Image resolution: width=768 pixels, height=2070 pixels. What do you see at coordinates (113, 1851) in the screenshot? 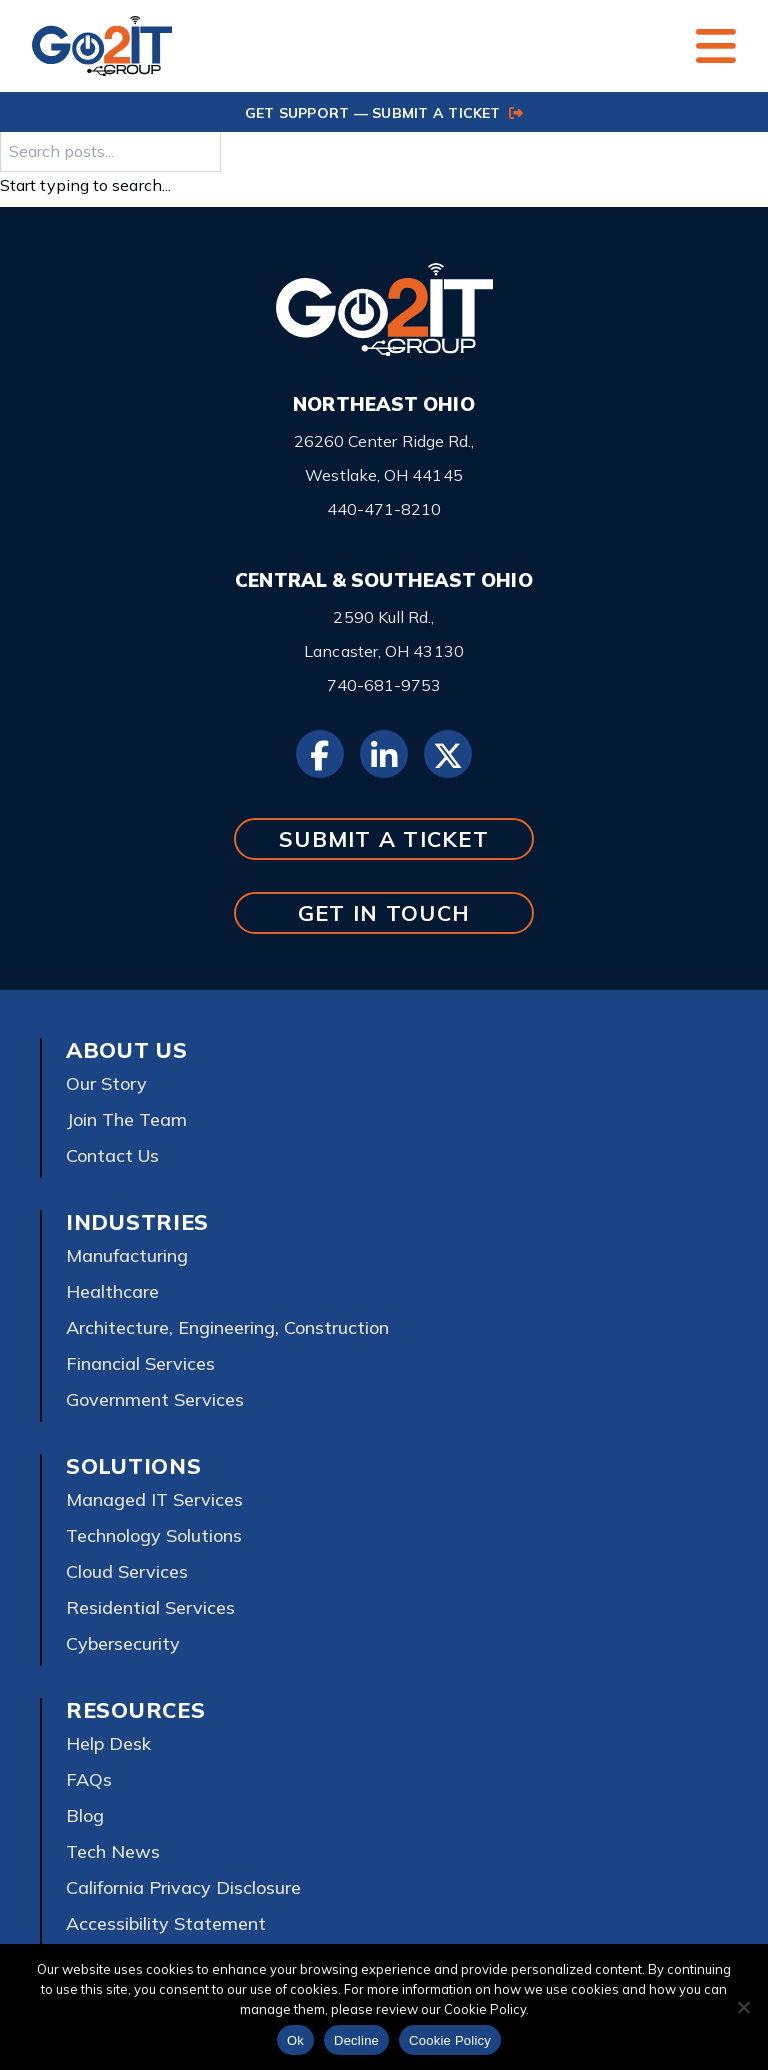
I see `Tech News` at bounding box center [113, 1851].